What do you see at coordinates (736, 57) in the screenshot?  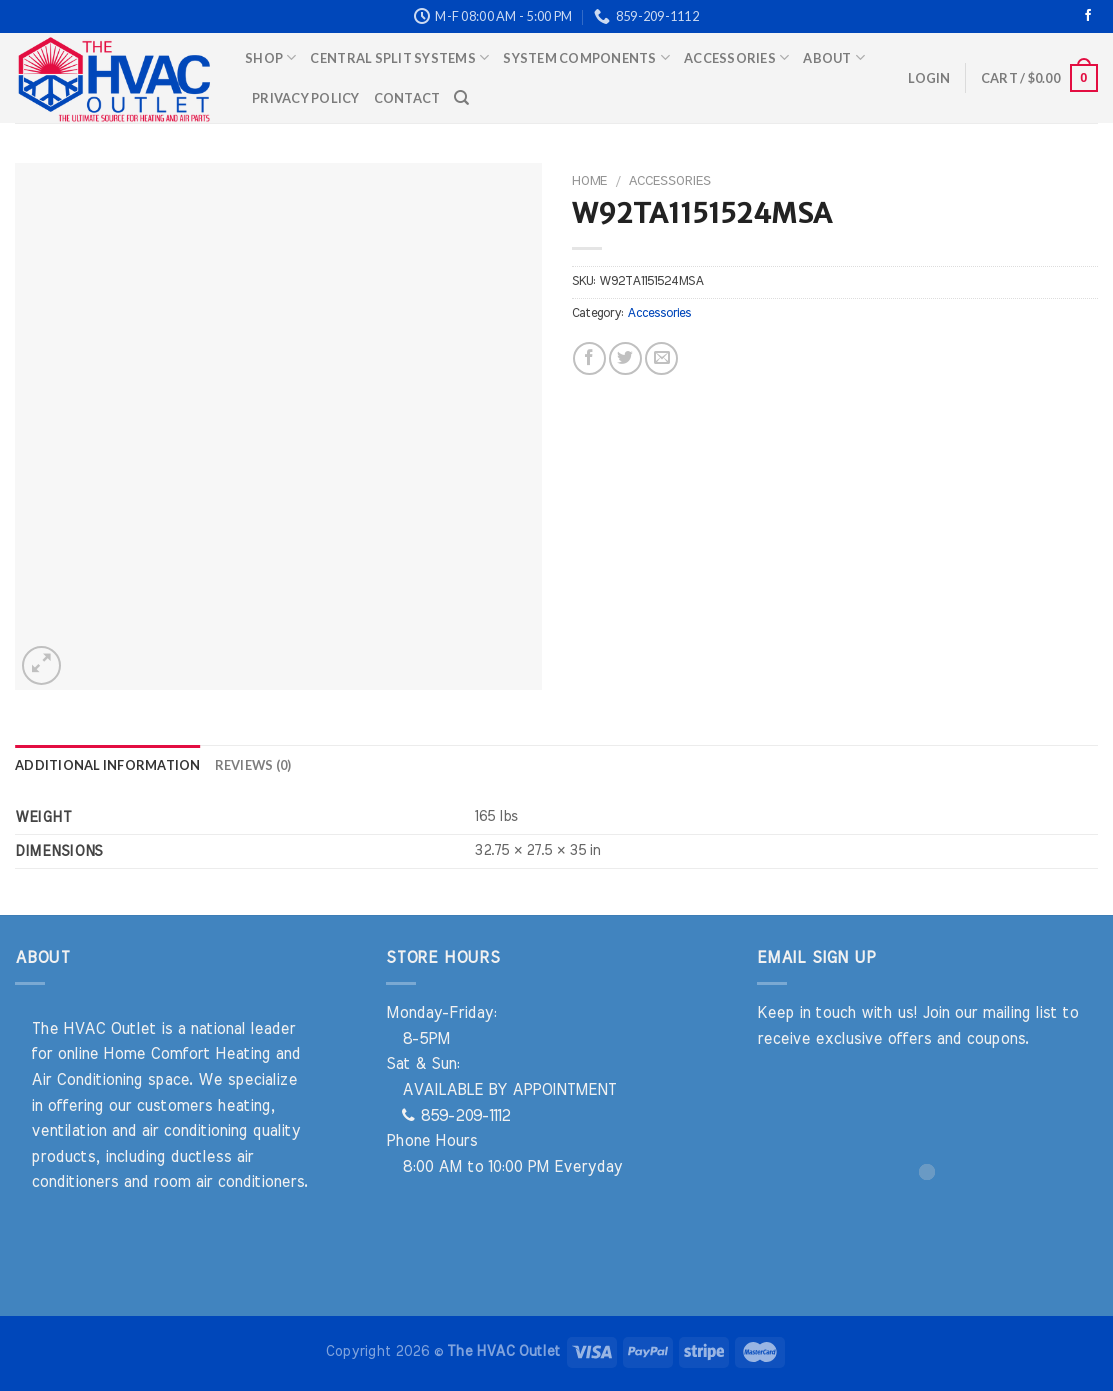 I see `Accessories` at bounding box center [736, 57].